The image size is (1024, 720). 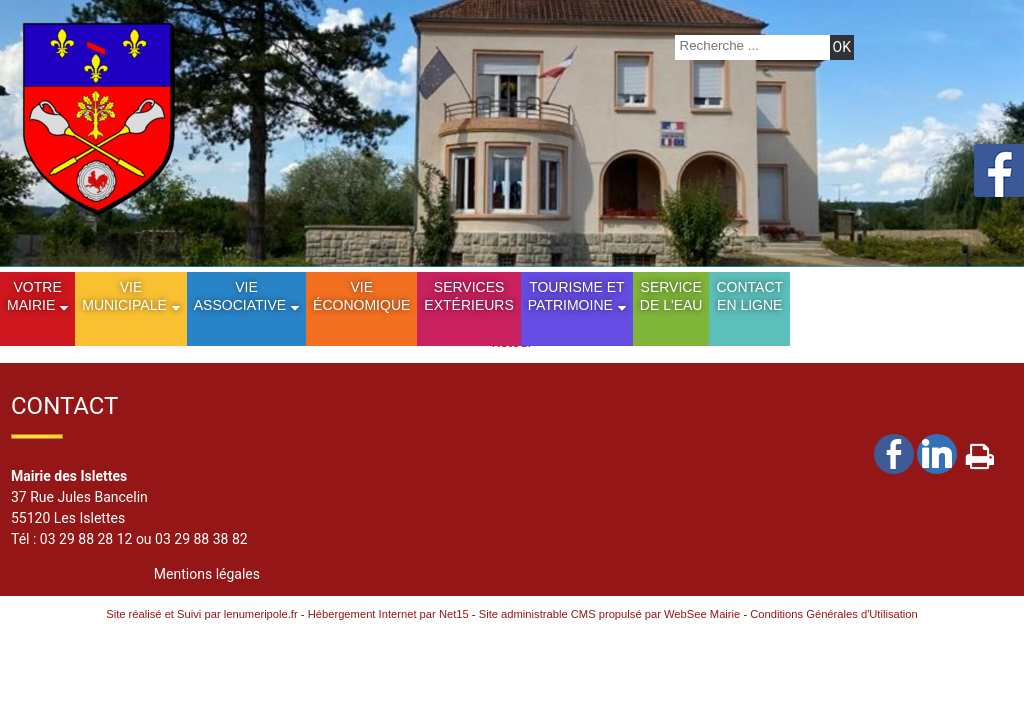 What do you see at coordinates (124, 296) in the screenshot?
I see `Vie municipale` at bounding box center [124, 296].